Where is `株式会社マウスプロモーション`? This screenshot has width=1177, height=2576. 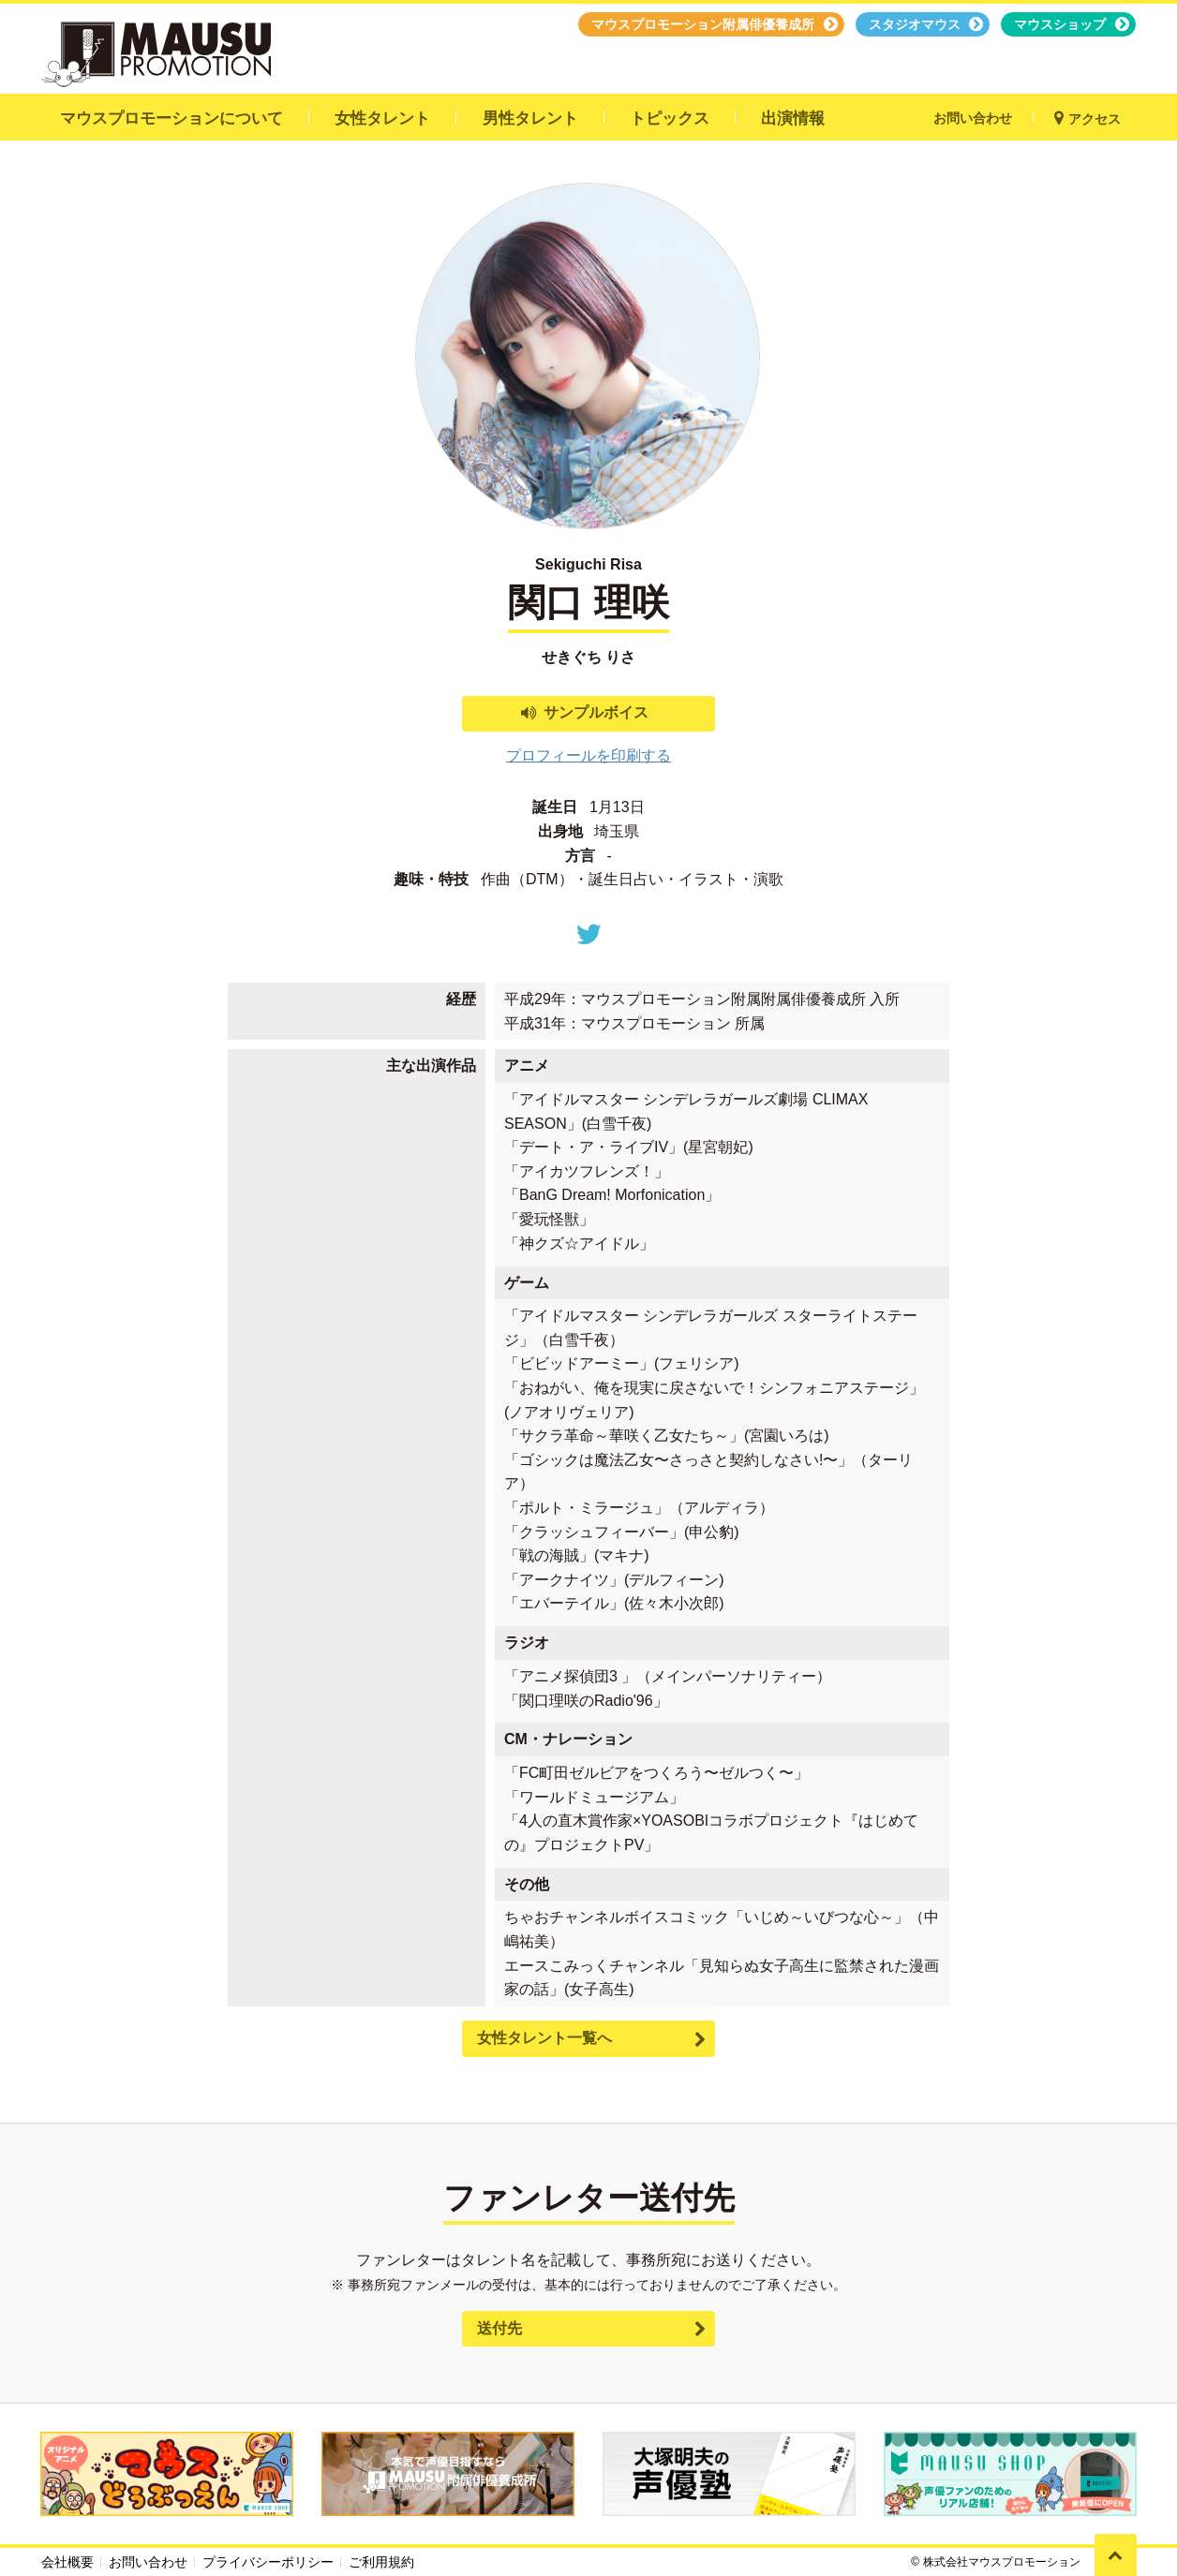
株式会社マウスプロモーション is located at coordinates (1001, 2562).